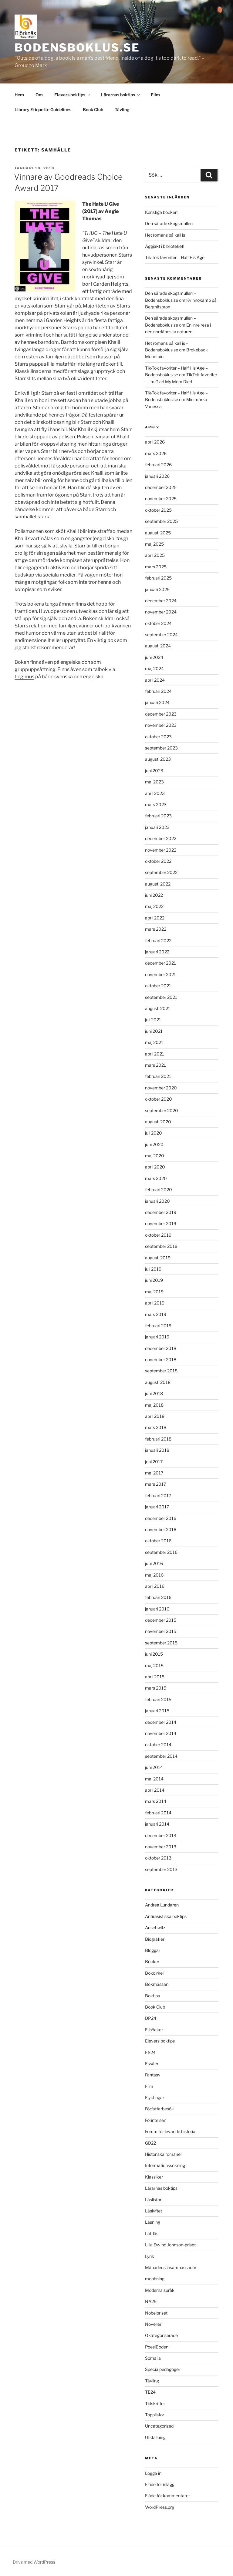  What do you see at coordinates (155, 1801) in the screenshot?
I see `mars 2014` at bounding box center [155, 1801].